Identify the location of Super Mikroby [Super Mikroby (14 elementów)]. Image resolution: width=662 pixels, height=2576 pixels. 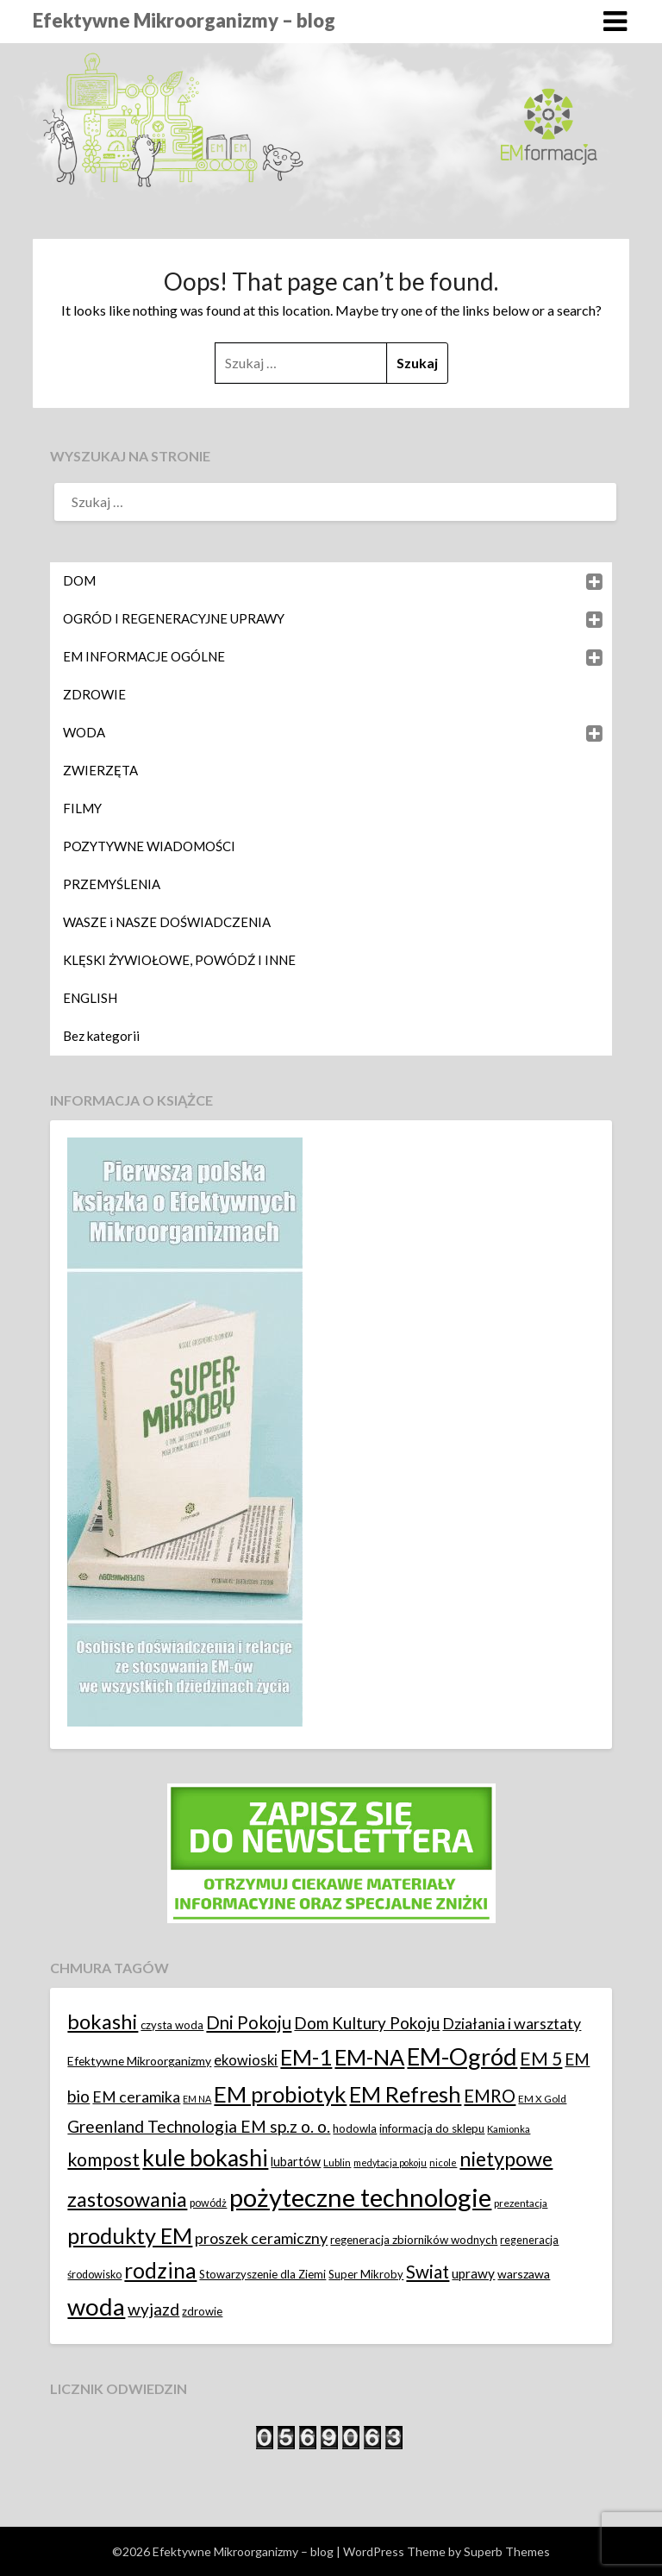
(365, 2274).